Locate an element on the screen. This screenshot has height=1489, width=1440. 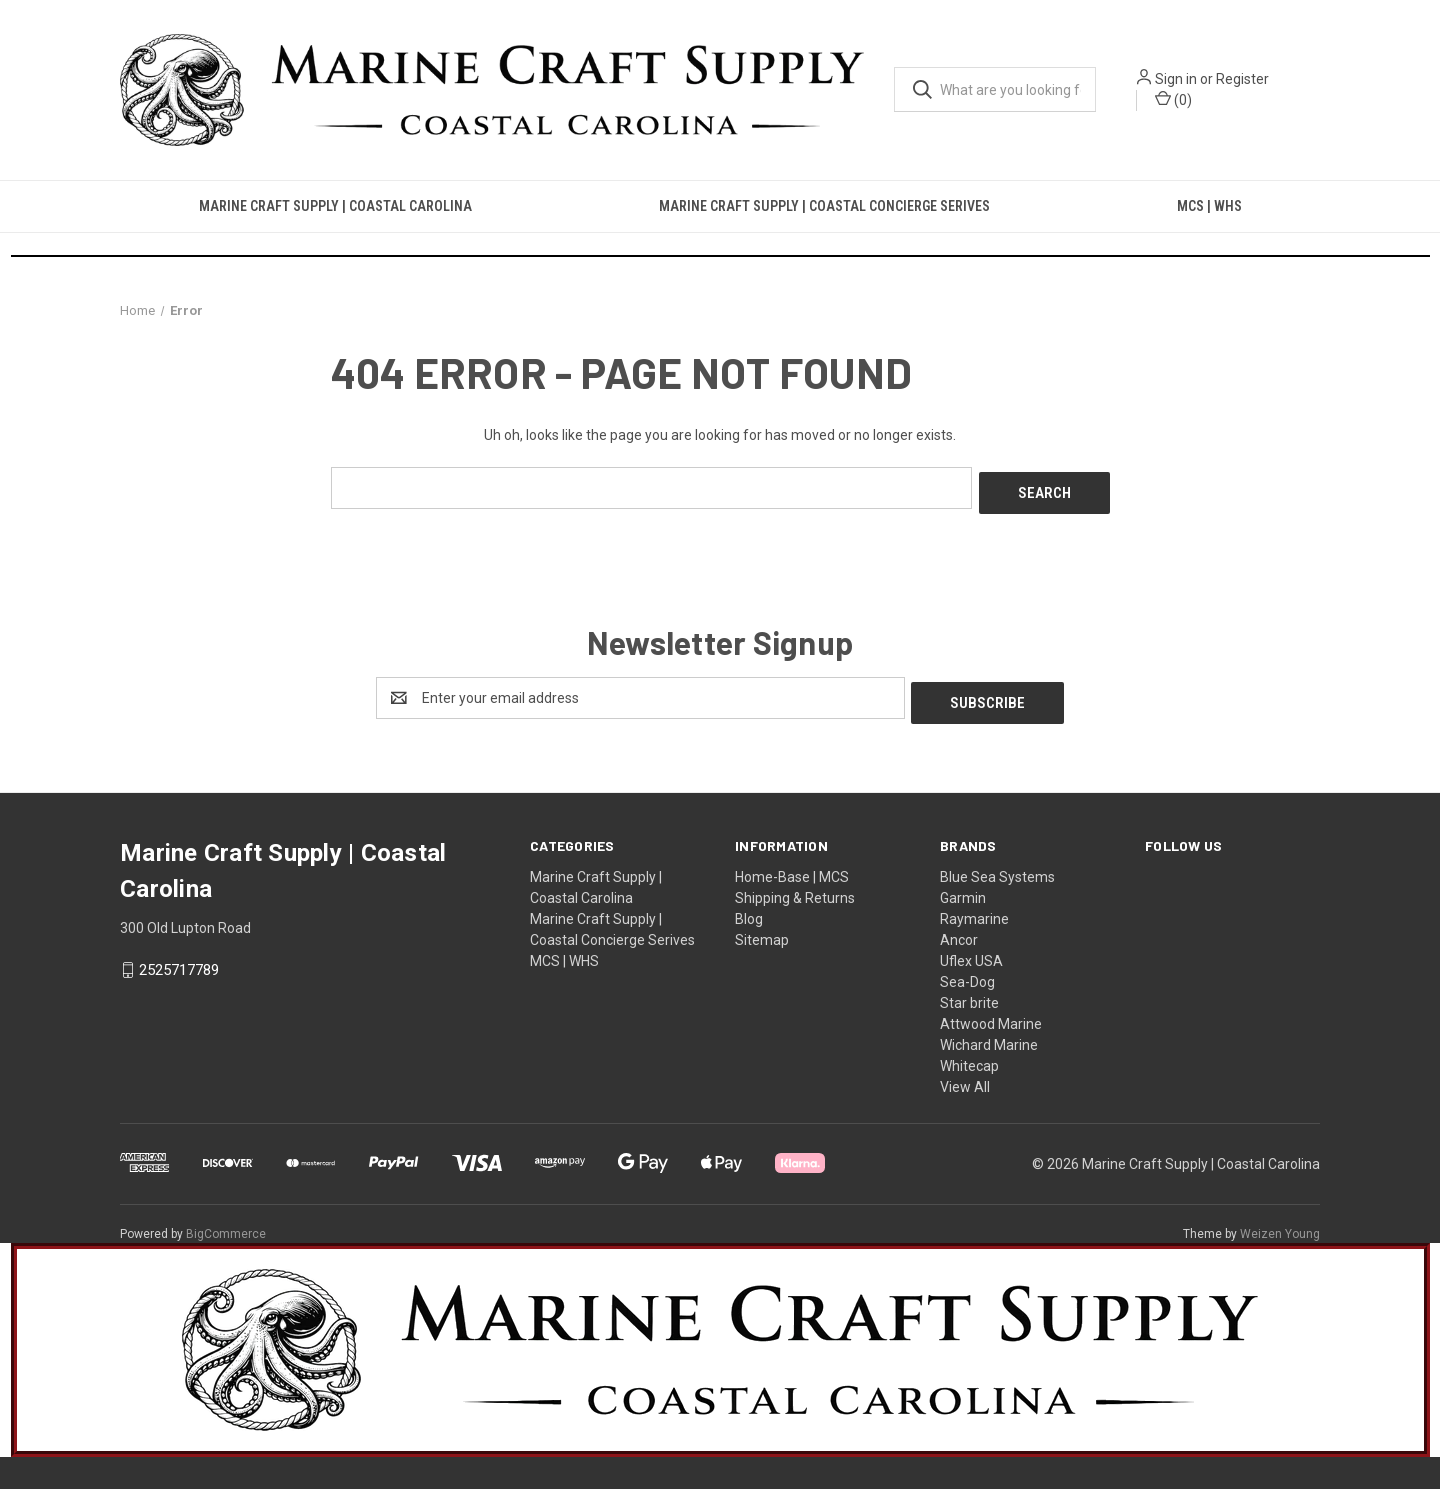
BigCommerce is located at coordinates (226, 1224).